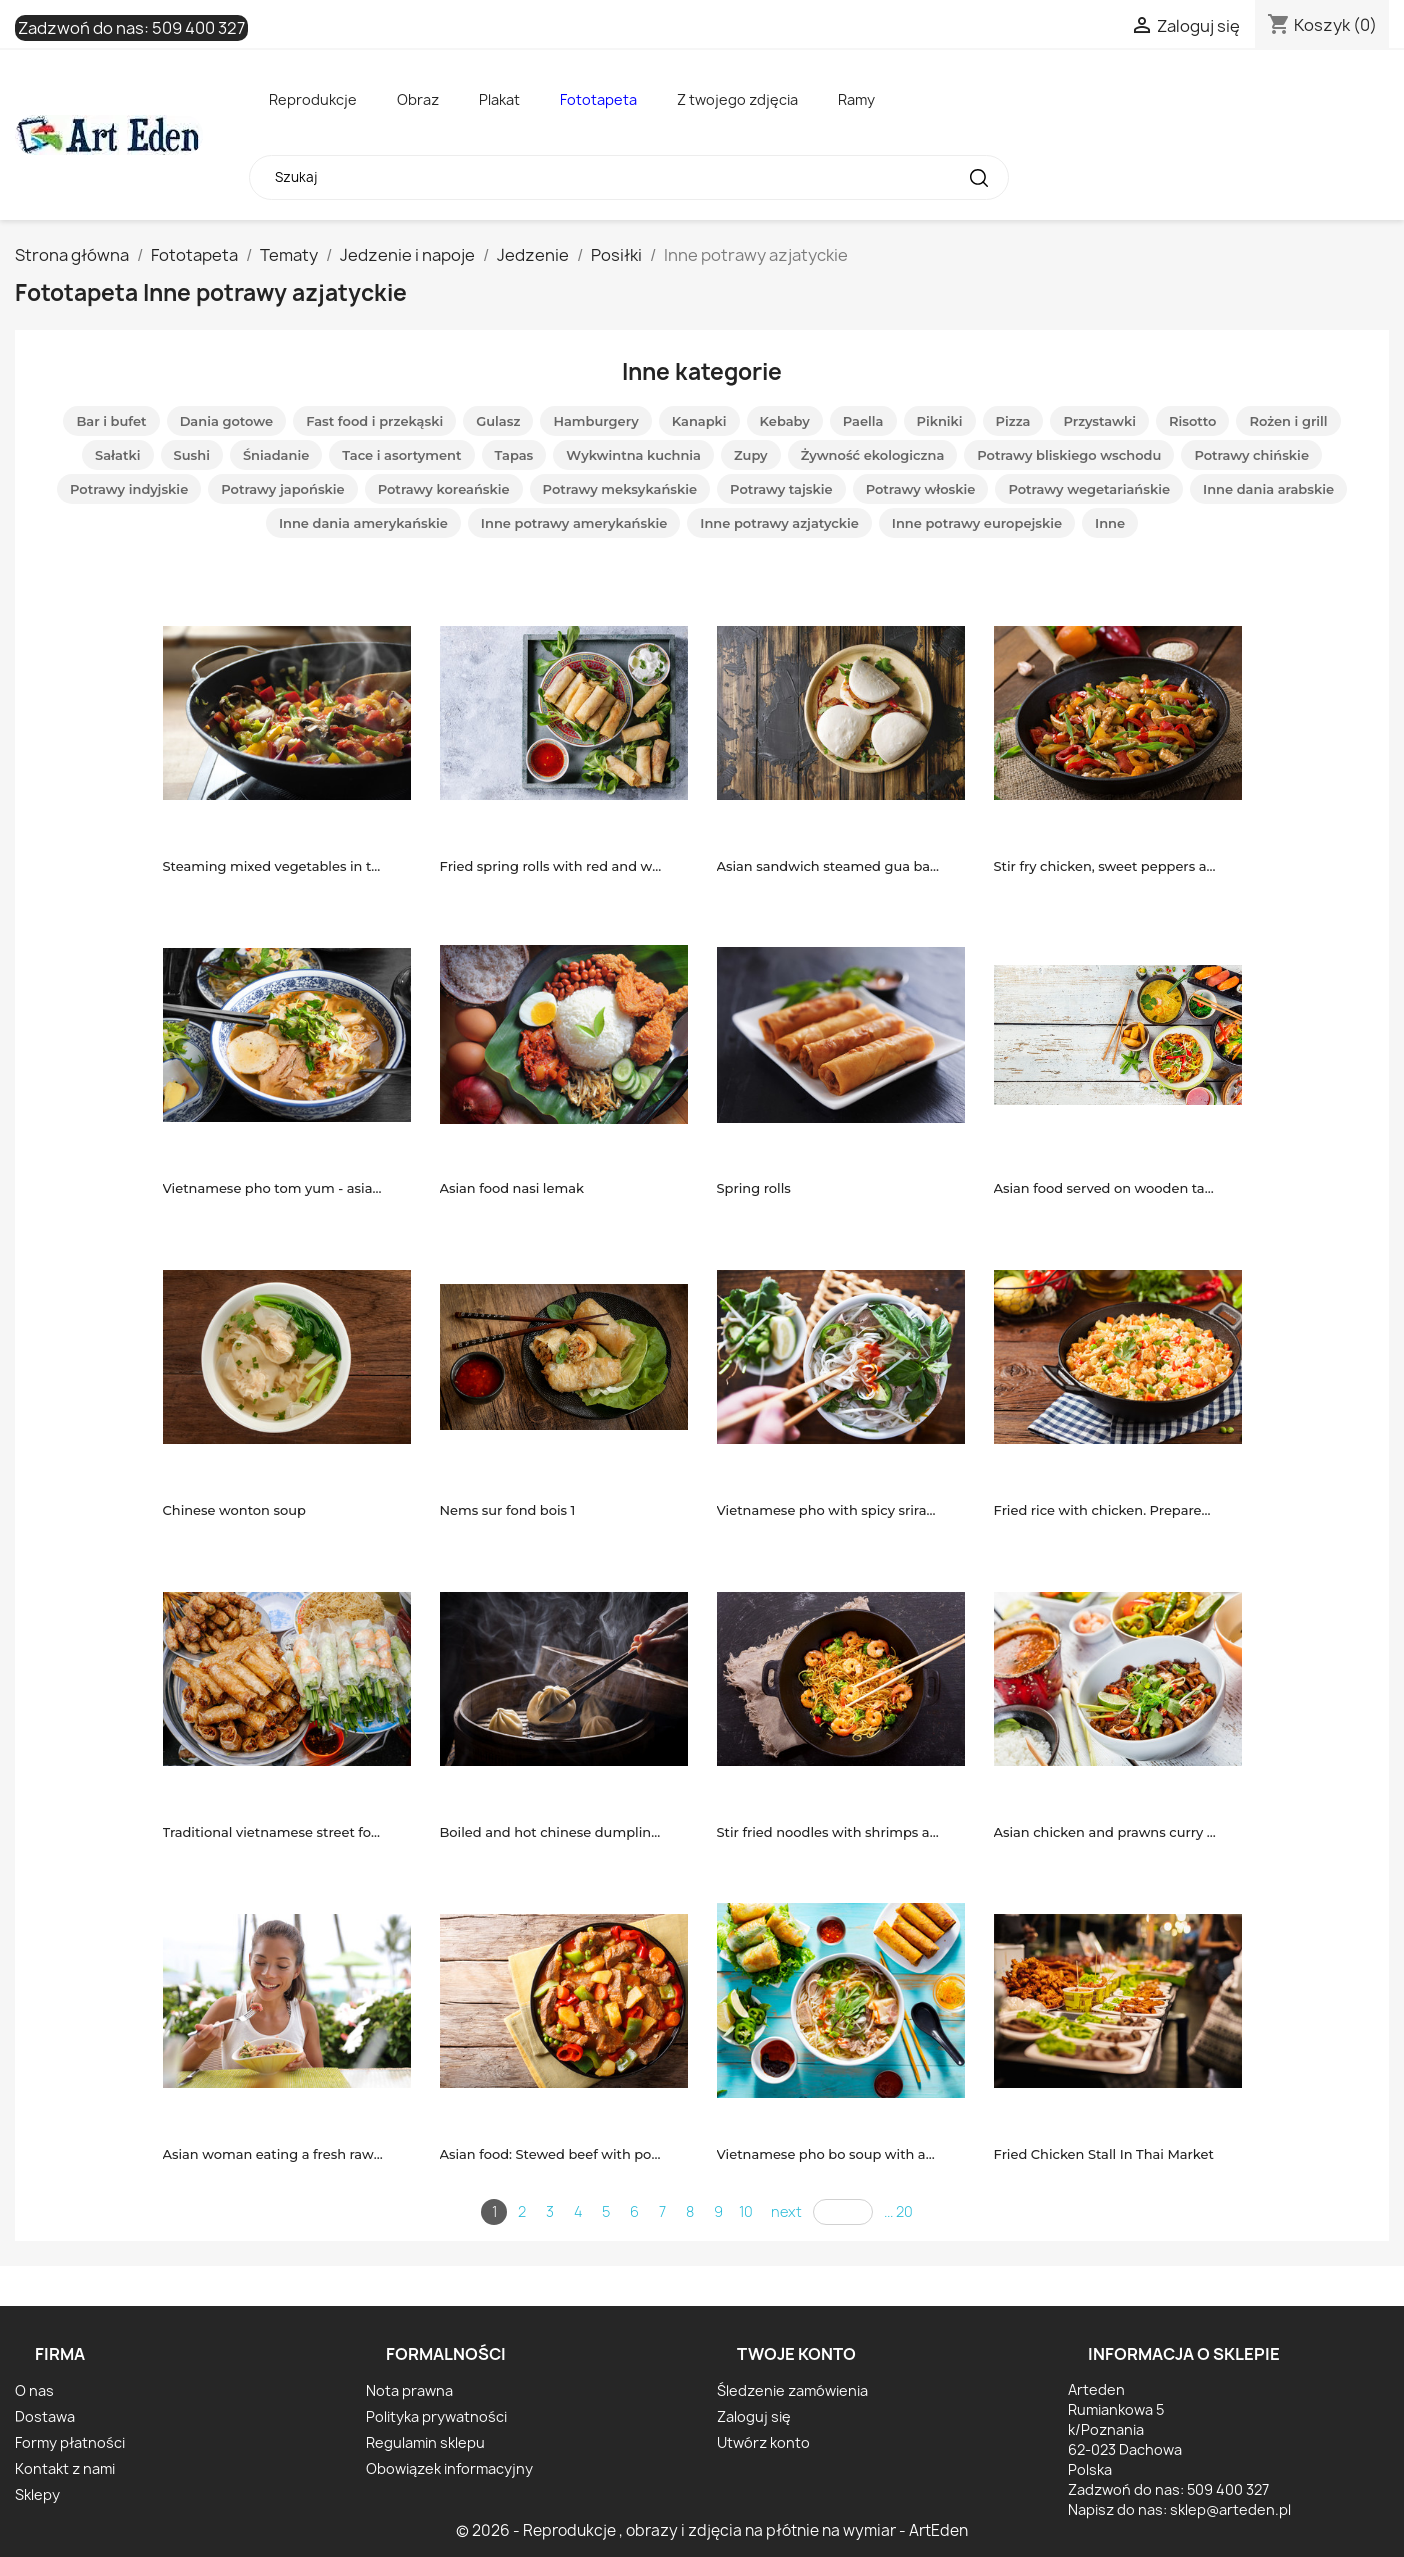 This screenshot has width=1404, height=2557. Describe the element at coordinates (633, 455) in the screenshot. I see `Wykwintna kuchnia` at that location.